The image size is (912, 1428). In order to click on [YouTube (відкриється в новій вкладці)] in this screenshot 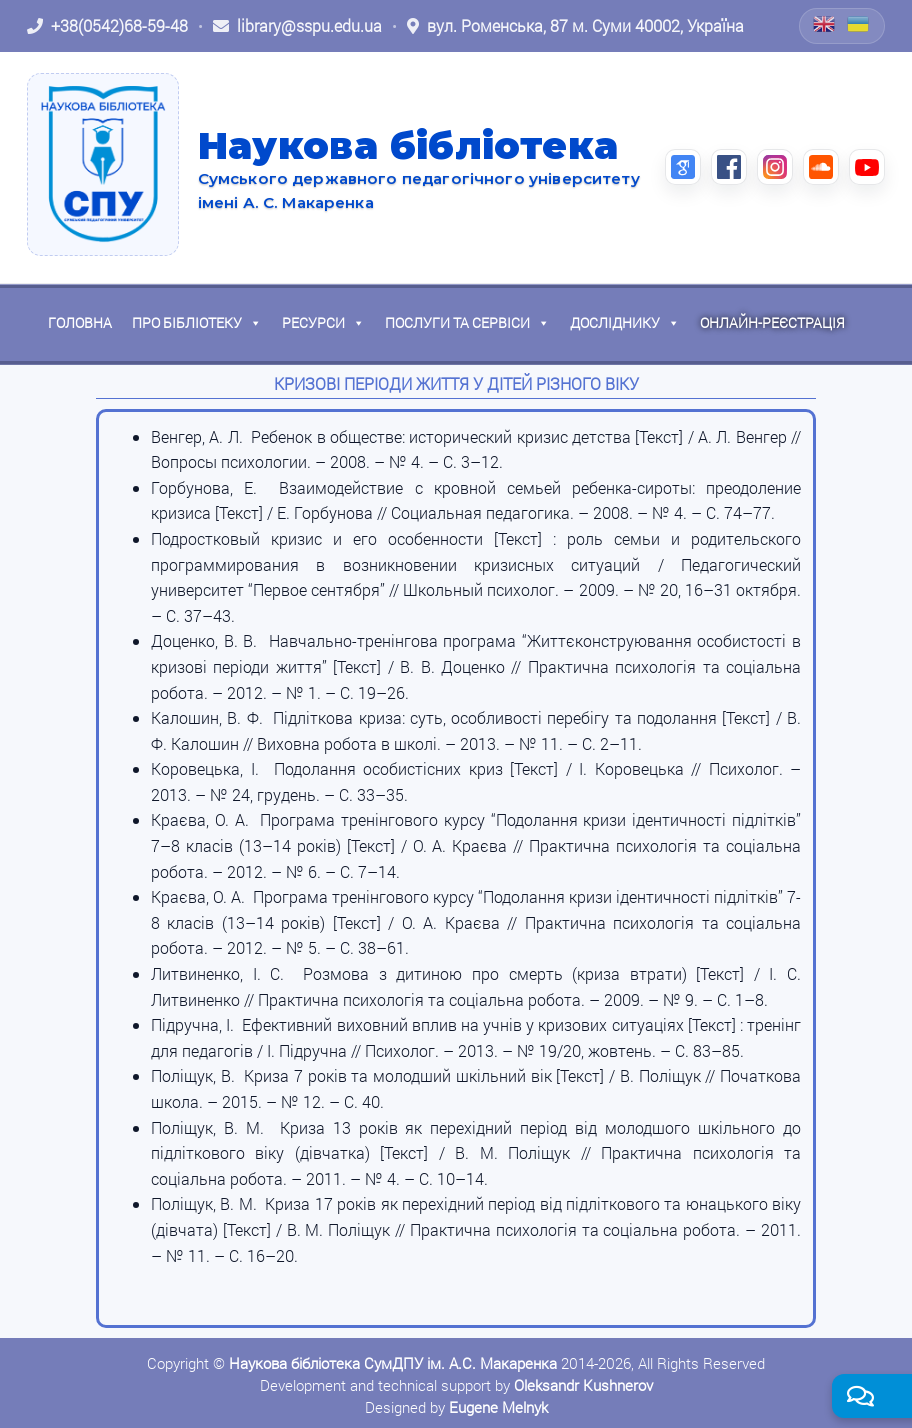, I will do `click(867, 167)`.